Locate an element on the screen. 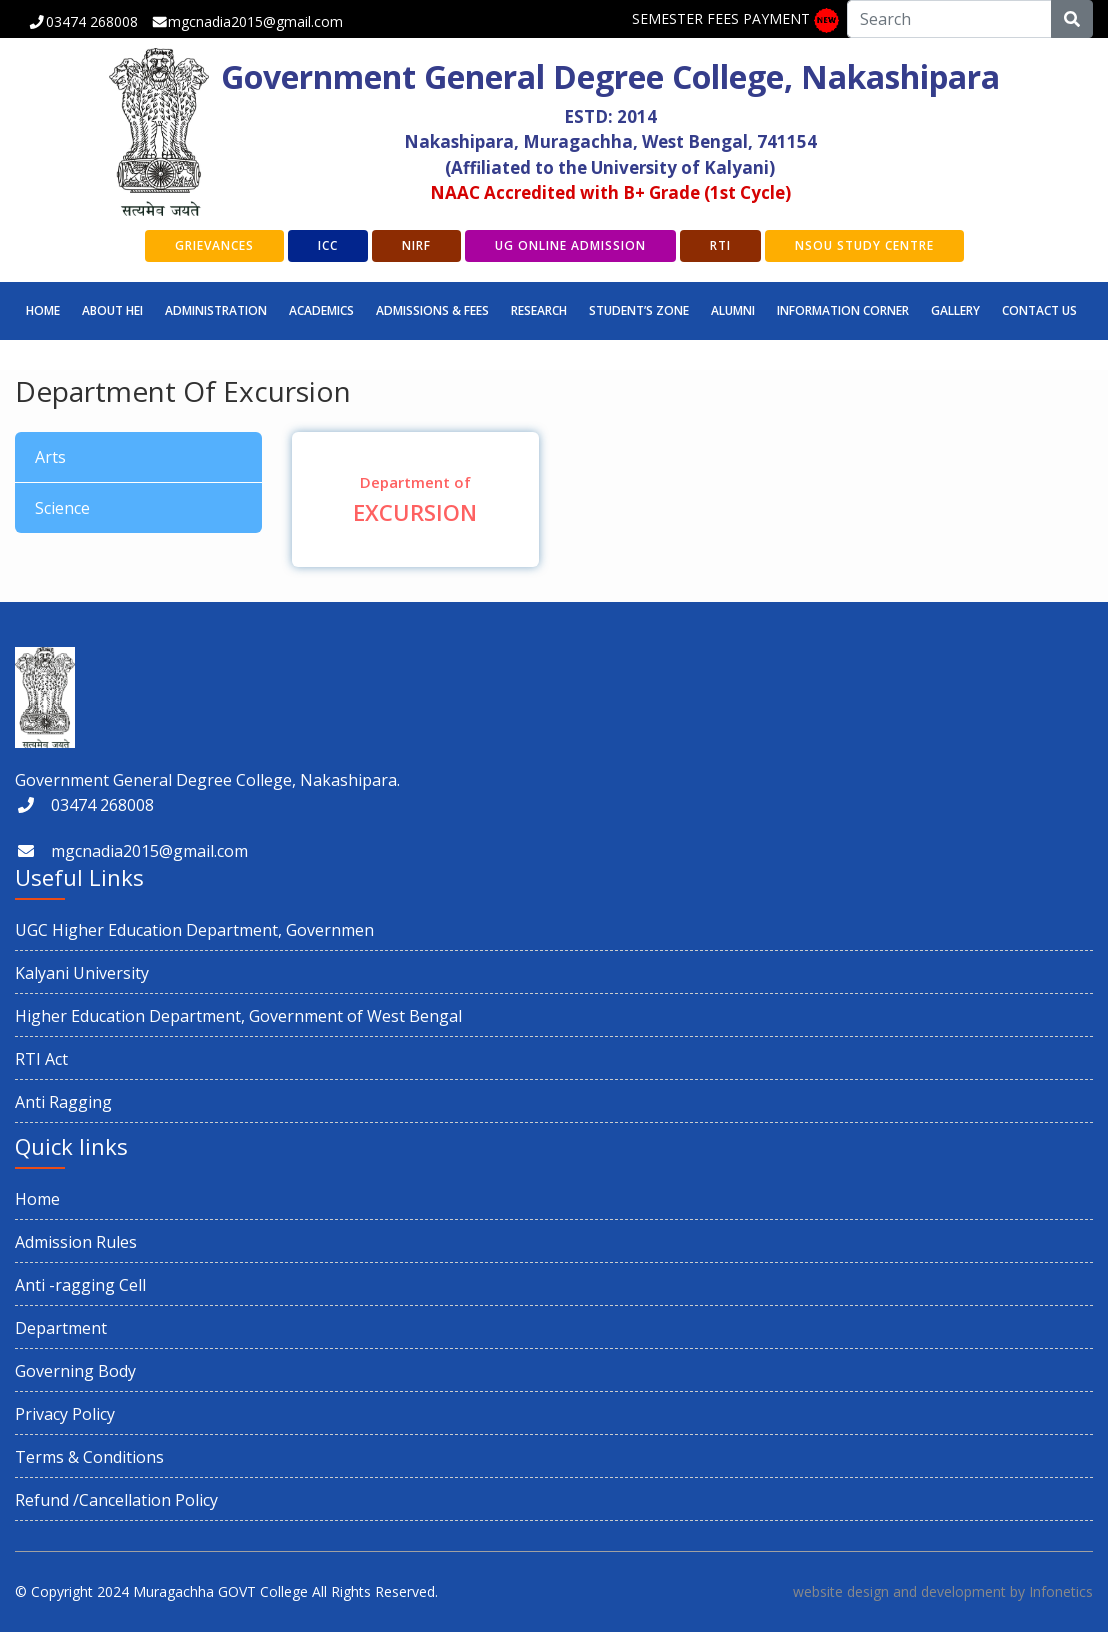  RESEARCH is located at coordinates (539, 310).